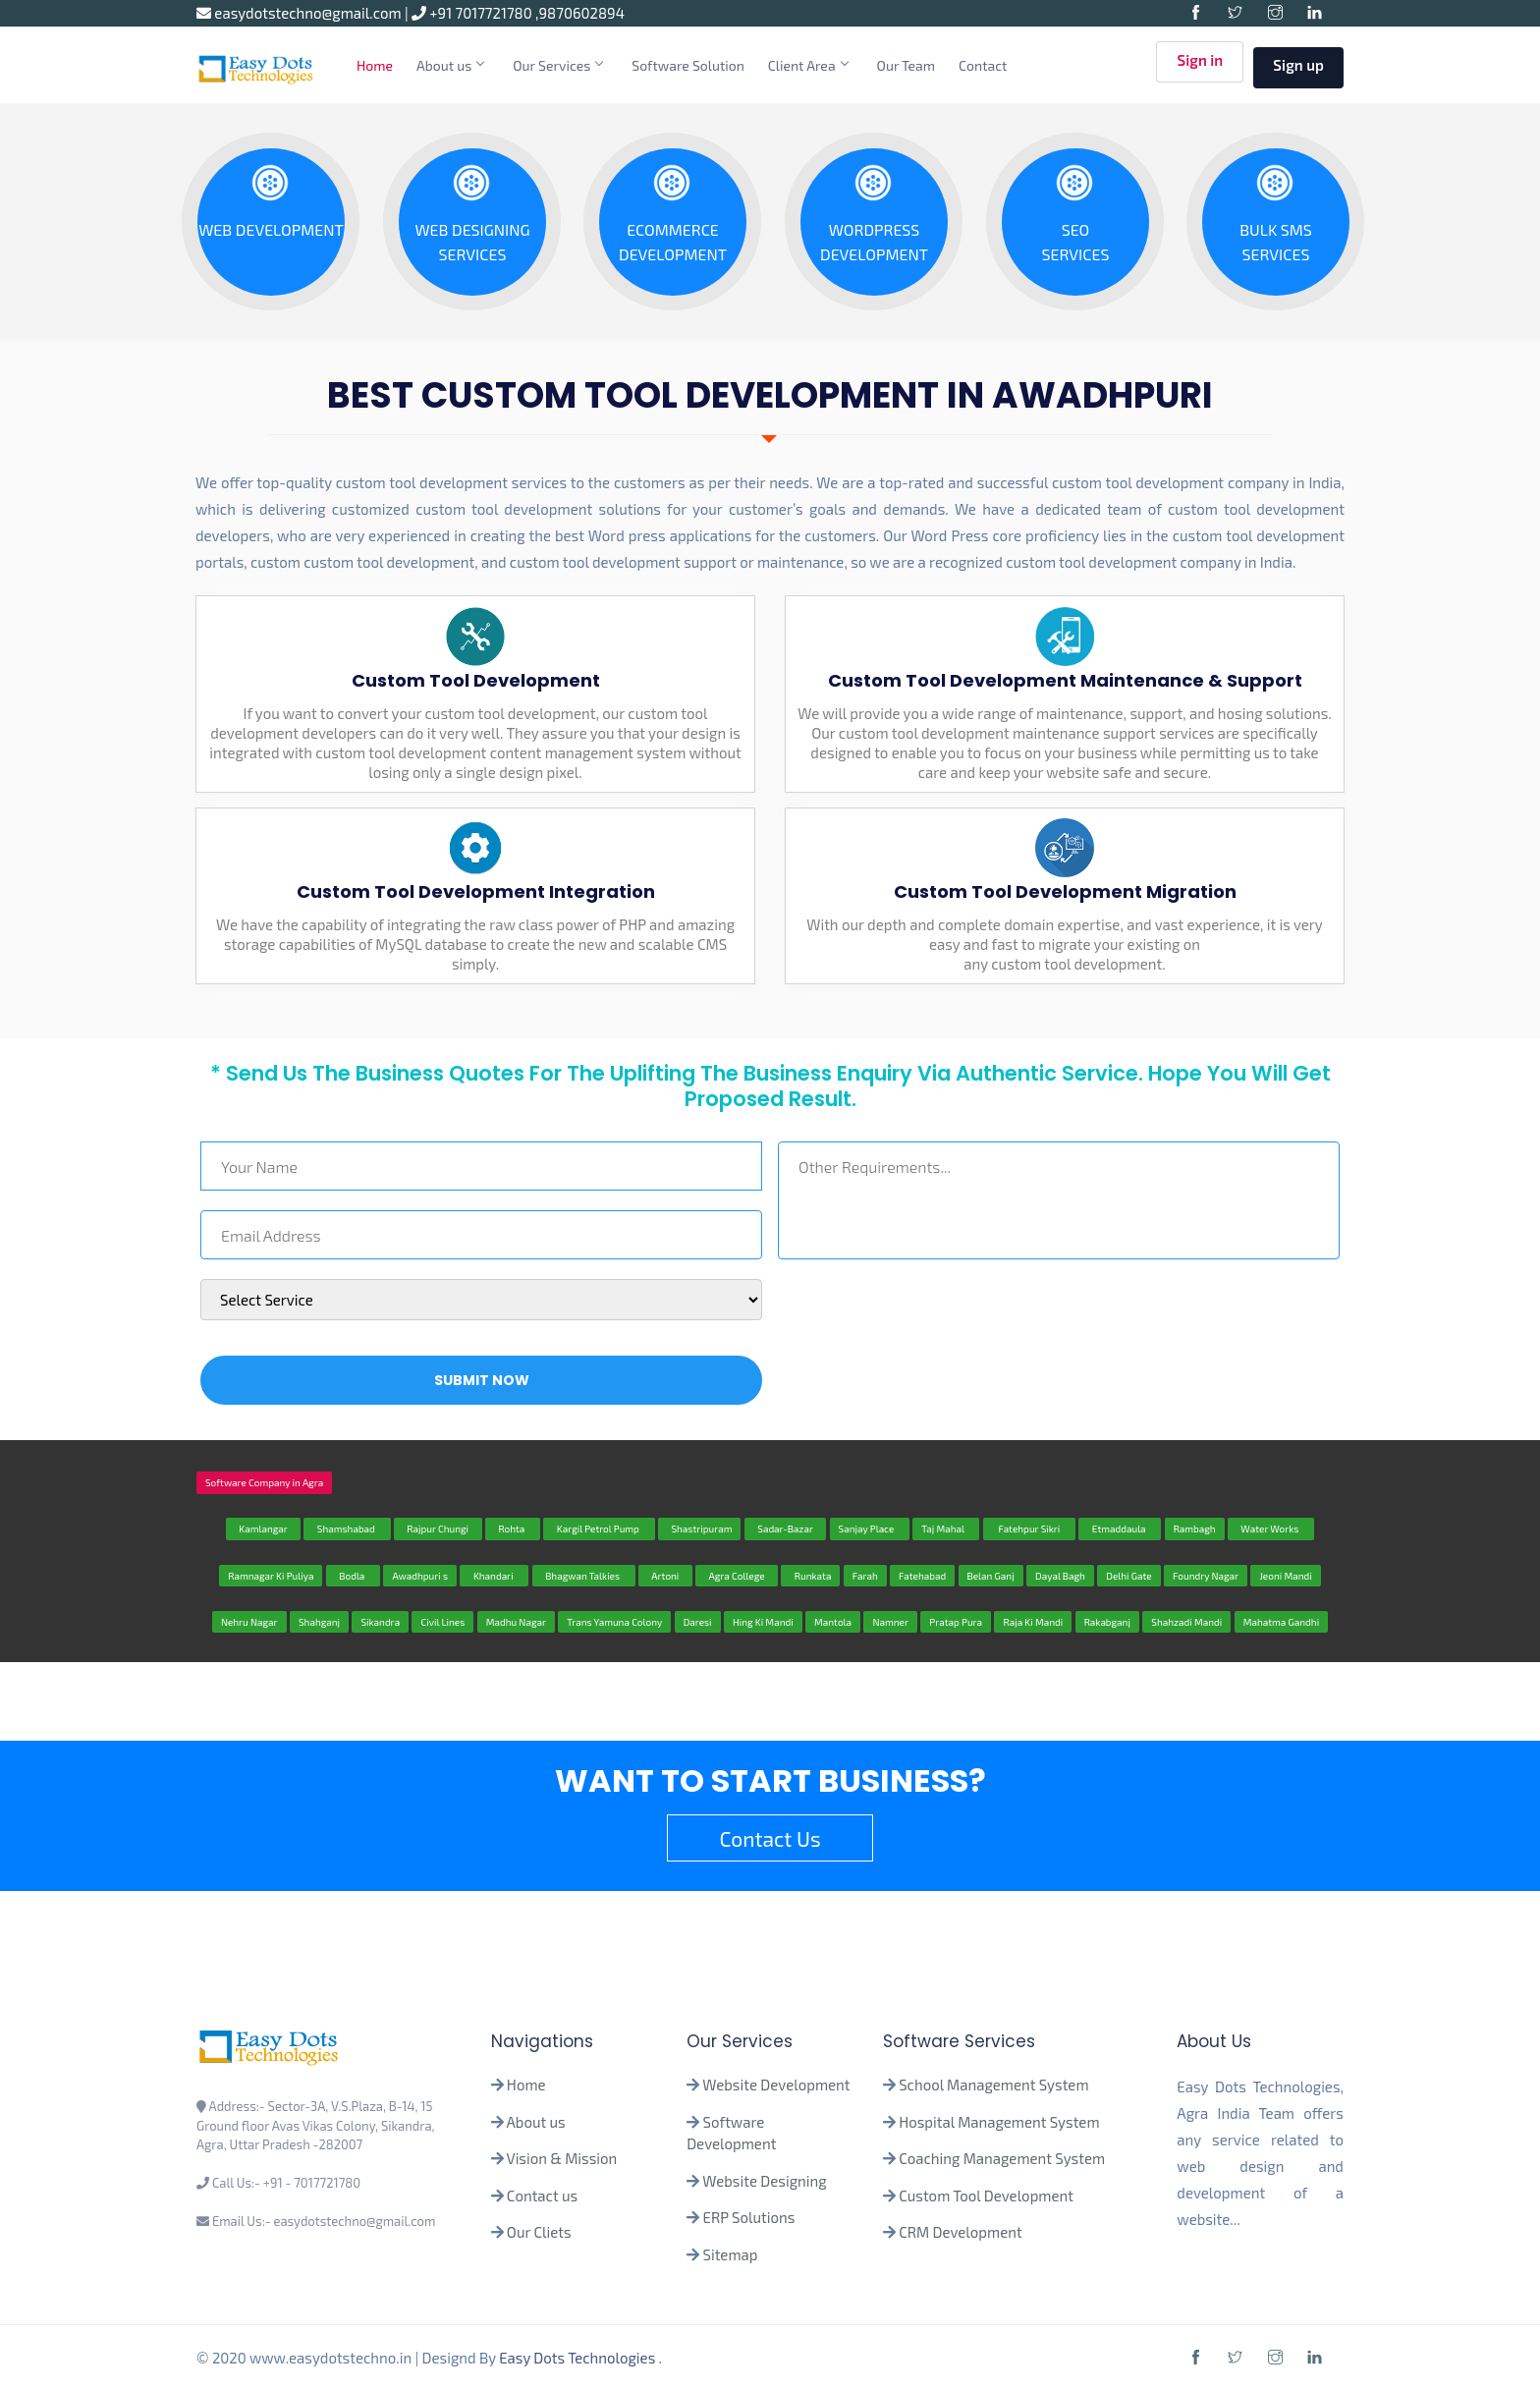 The width and height of the screenshot is (1540, 2391). Describe the element at coordinates (1029, 1528) in the screenshot. I see `Fatehpur Sikri` at that location.